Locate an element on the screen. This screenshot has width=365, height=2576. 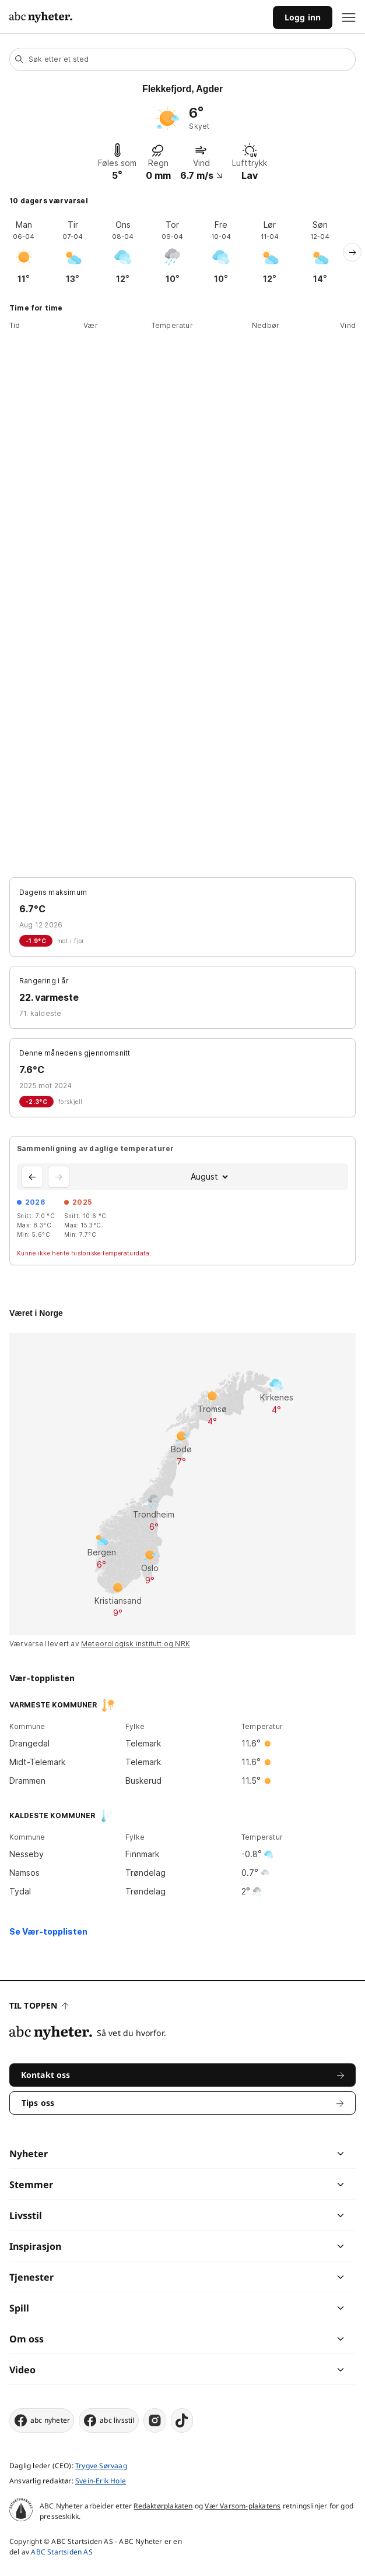
abc nyheter is located at coordinates (41, 2420).